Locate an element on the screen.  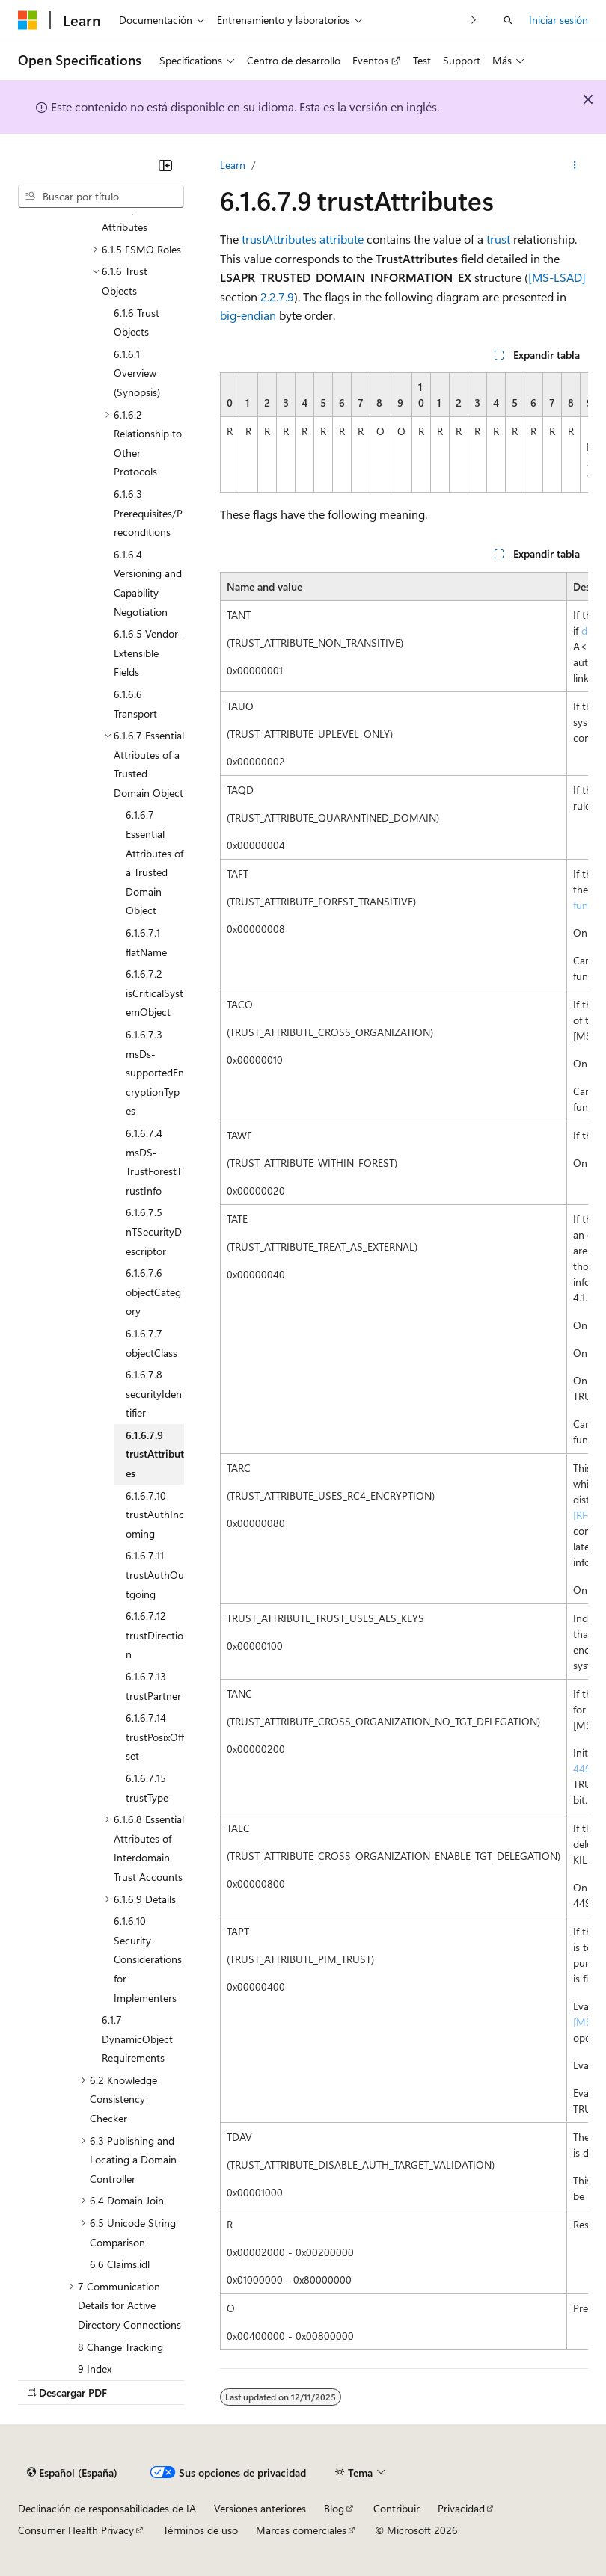
[Contraer] is located at coordinates (165, 165).